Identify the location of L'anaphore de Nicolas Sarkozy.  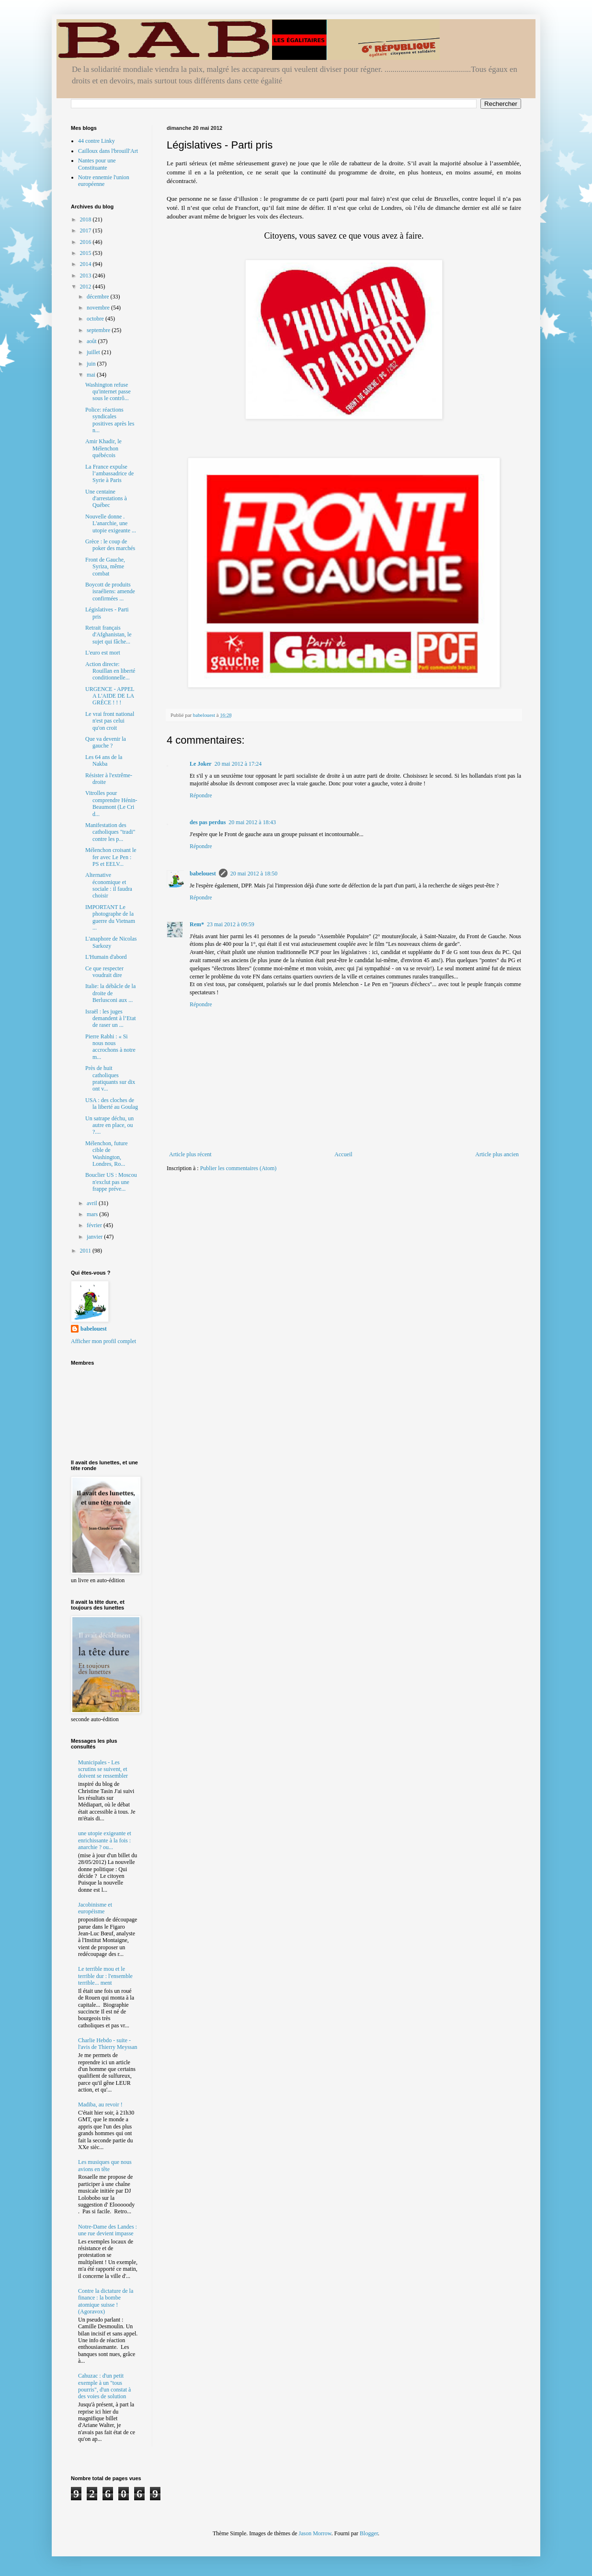
(111, 942).